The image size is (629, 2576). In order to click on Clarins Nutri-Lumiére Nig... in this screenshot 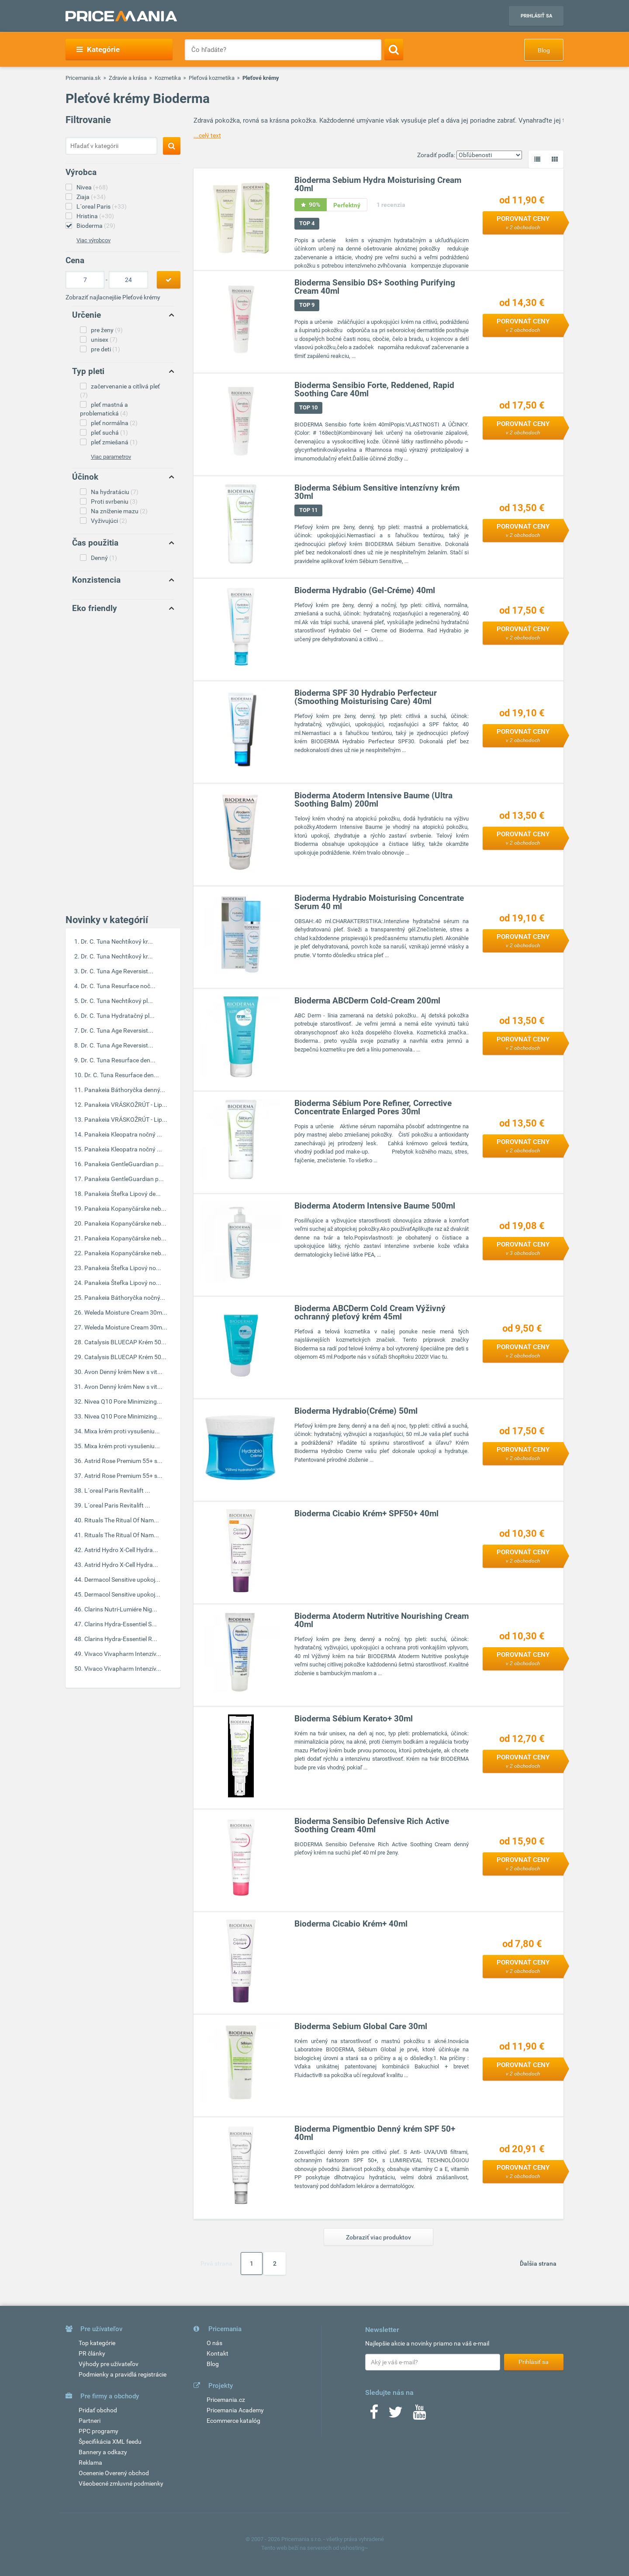, I will do `click(120, 1609)`.